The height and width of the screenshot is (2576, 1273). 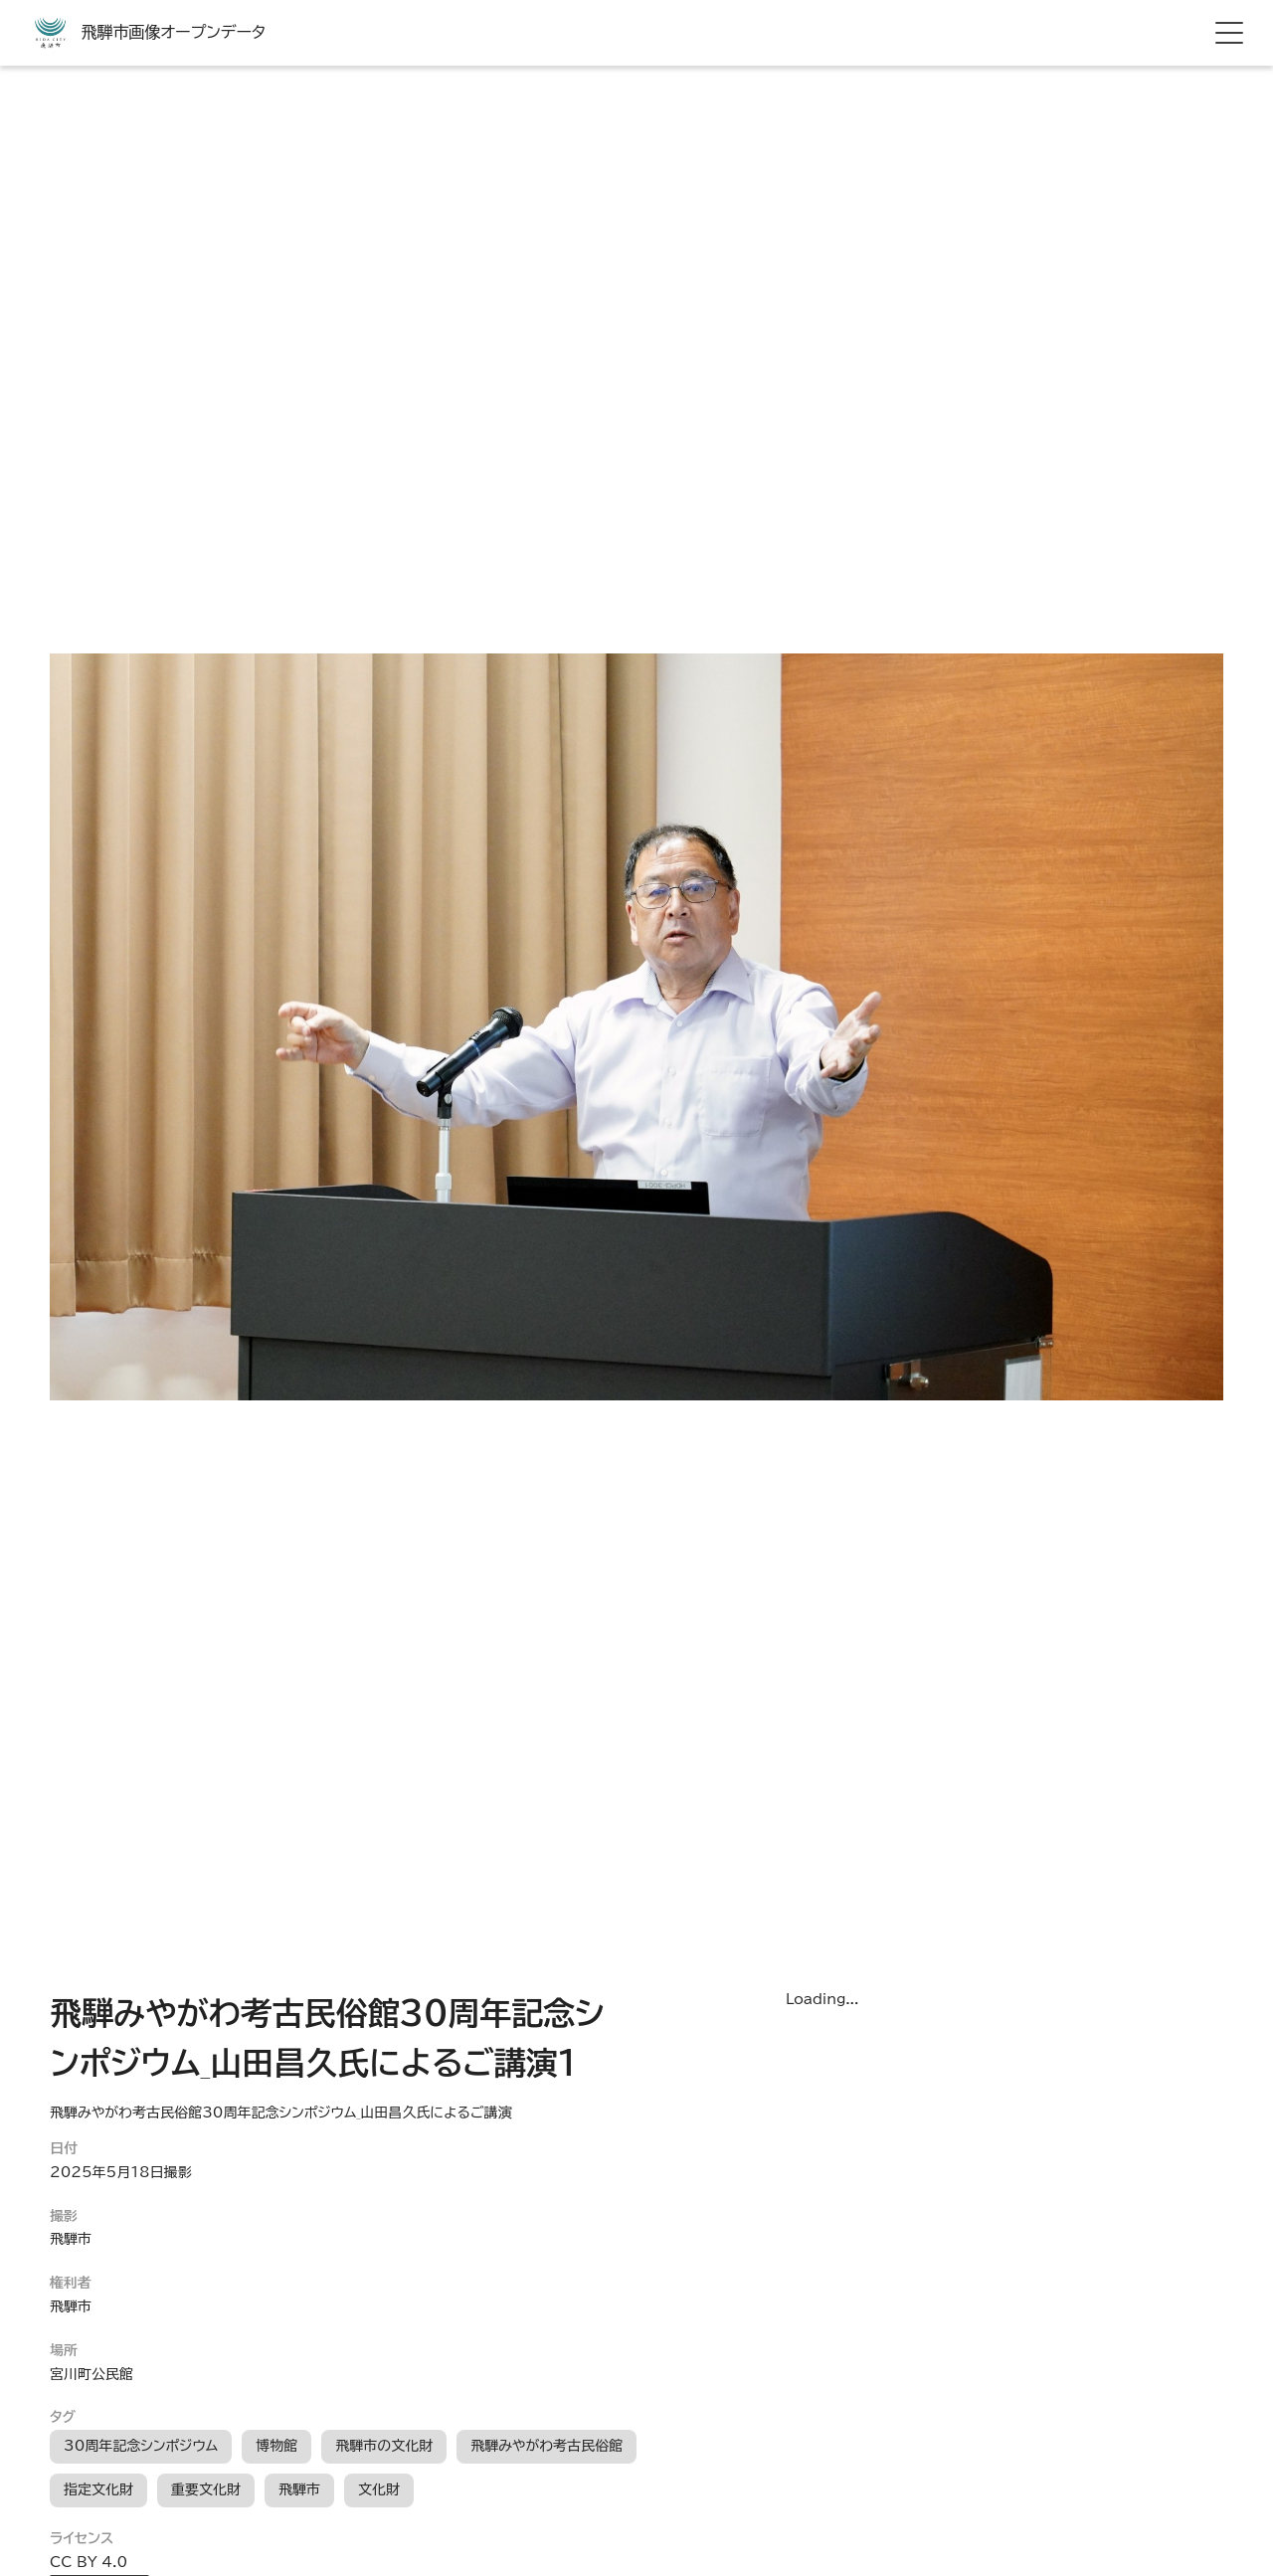 I want to click on 指定文化財, so click(x=98, y=2489).